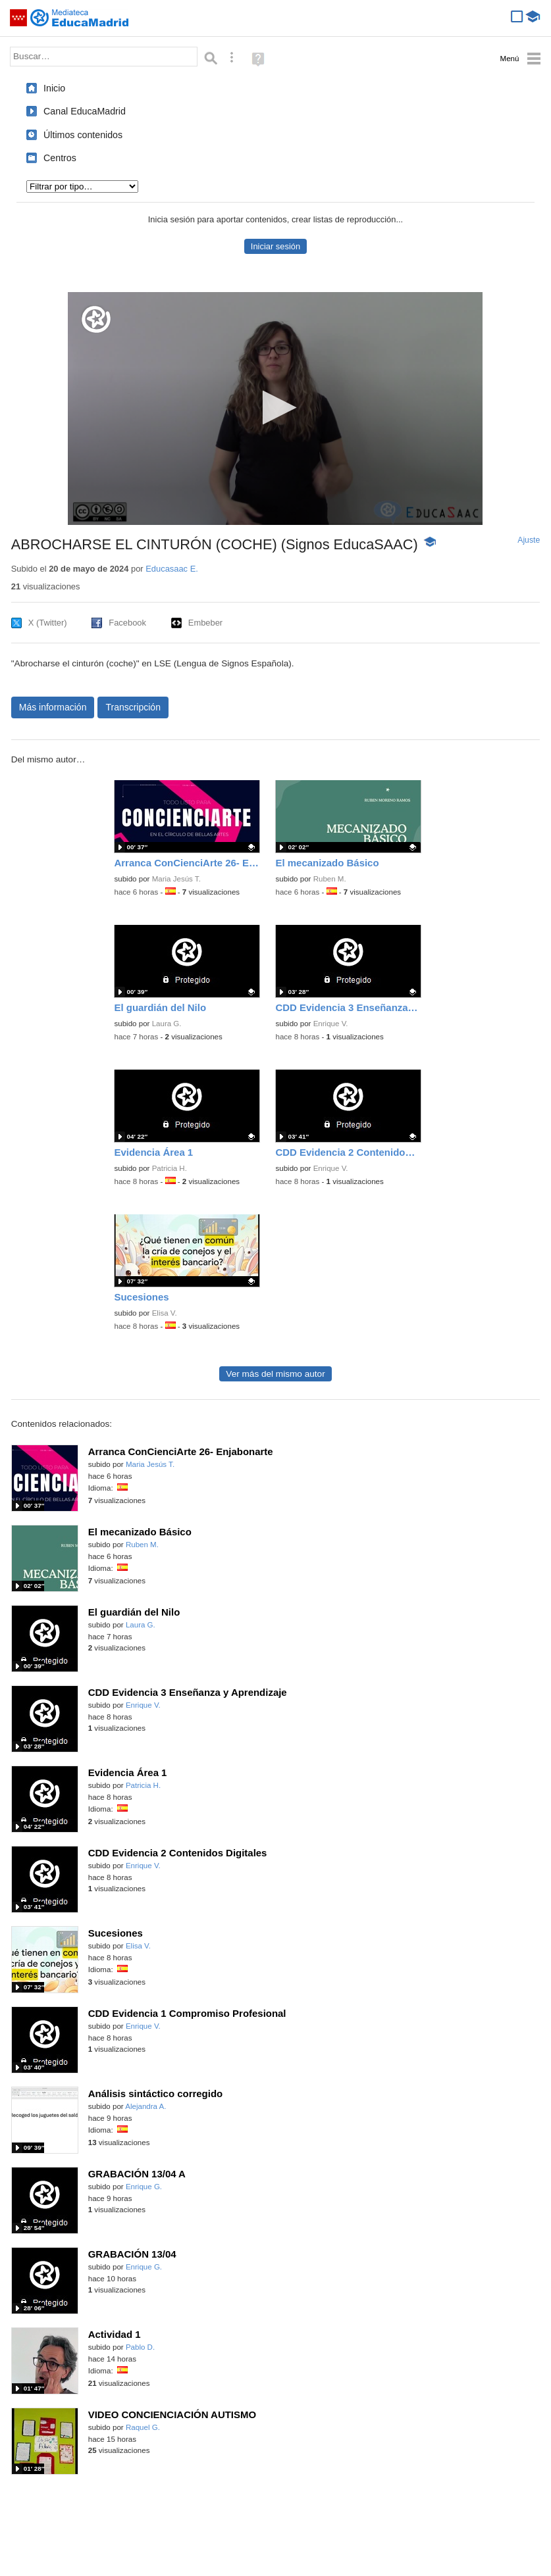 Image resolution: width=551 pixels, height=2576 pixels. I want to click on Elisa V., so click(164, 1313).